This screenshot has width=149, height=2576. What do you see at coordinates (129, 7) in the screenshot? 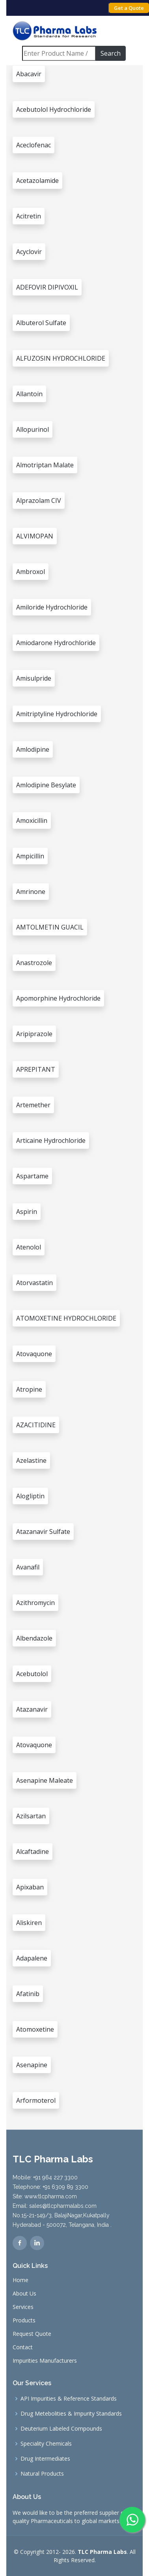
I see `Get a Quote` at bounding box center [129, 7].